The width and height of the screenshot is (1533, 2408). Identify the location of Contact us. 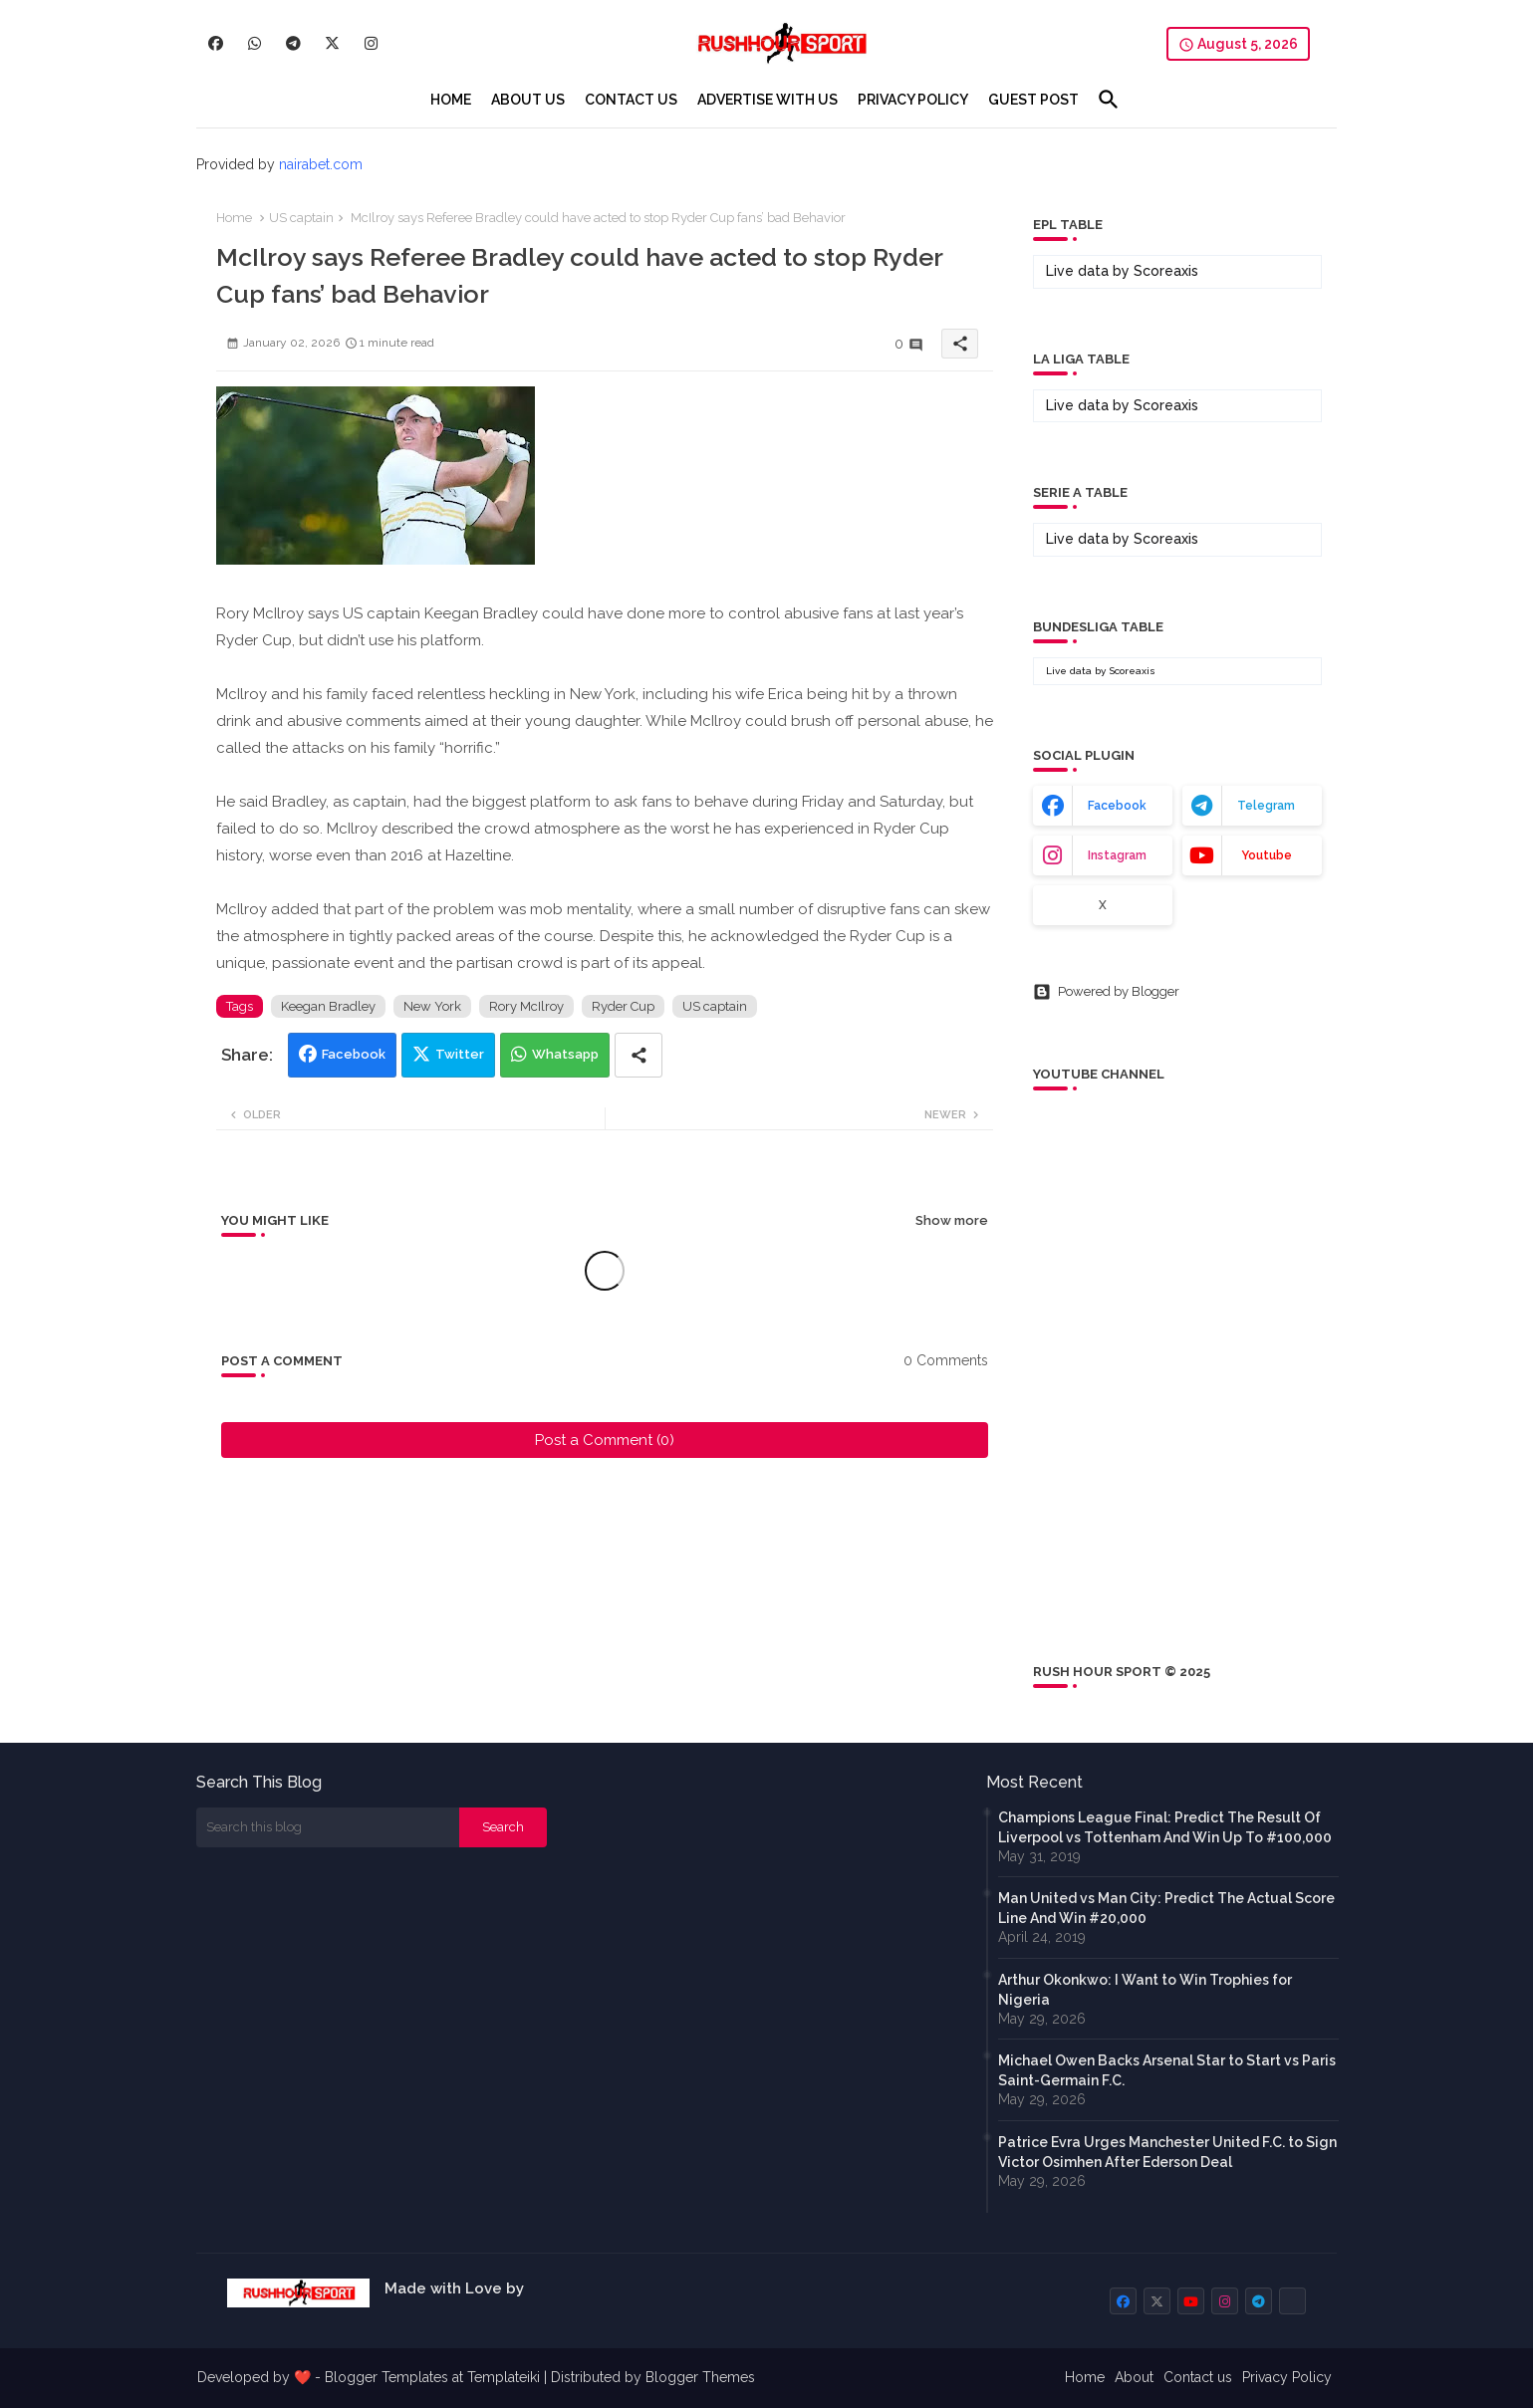
(1197, 2377).